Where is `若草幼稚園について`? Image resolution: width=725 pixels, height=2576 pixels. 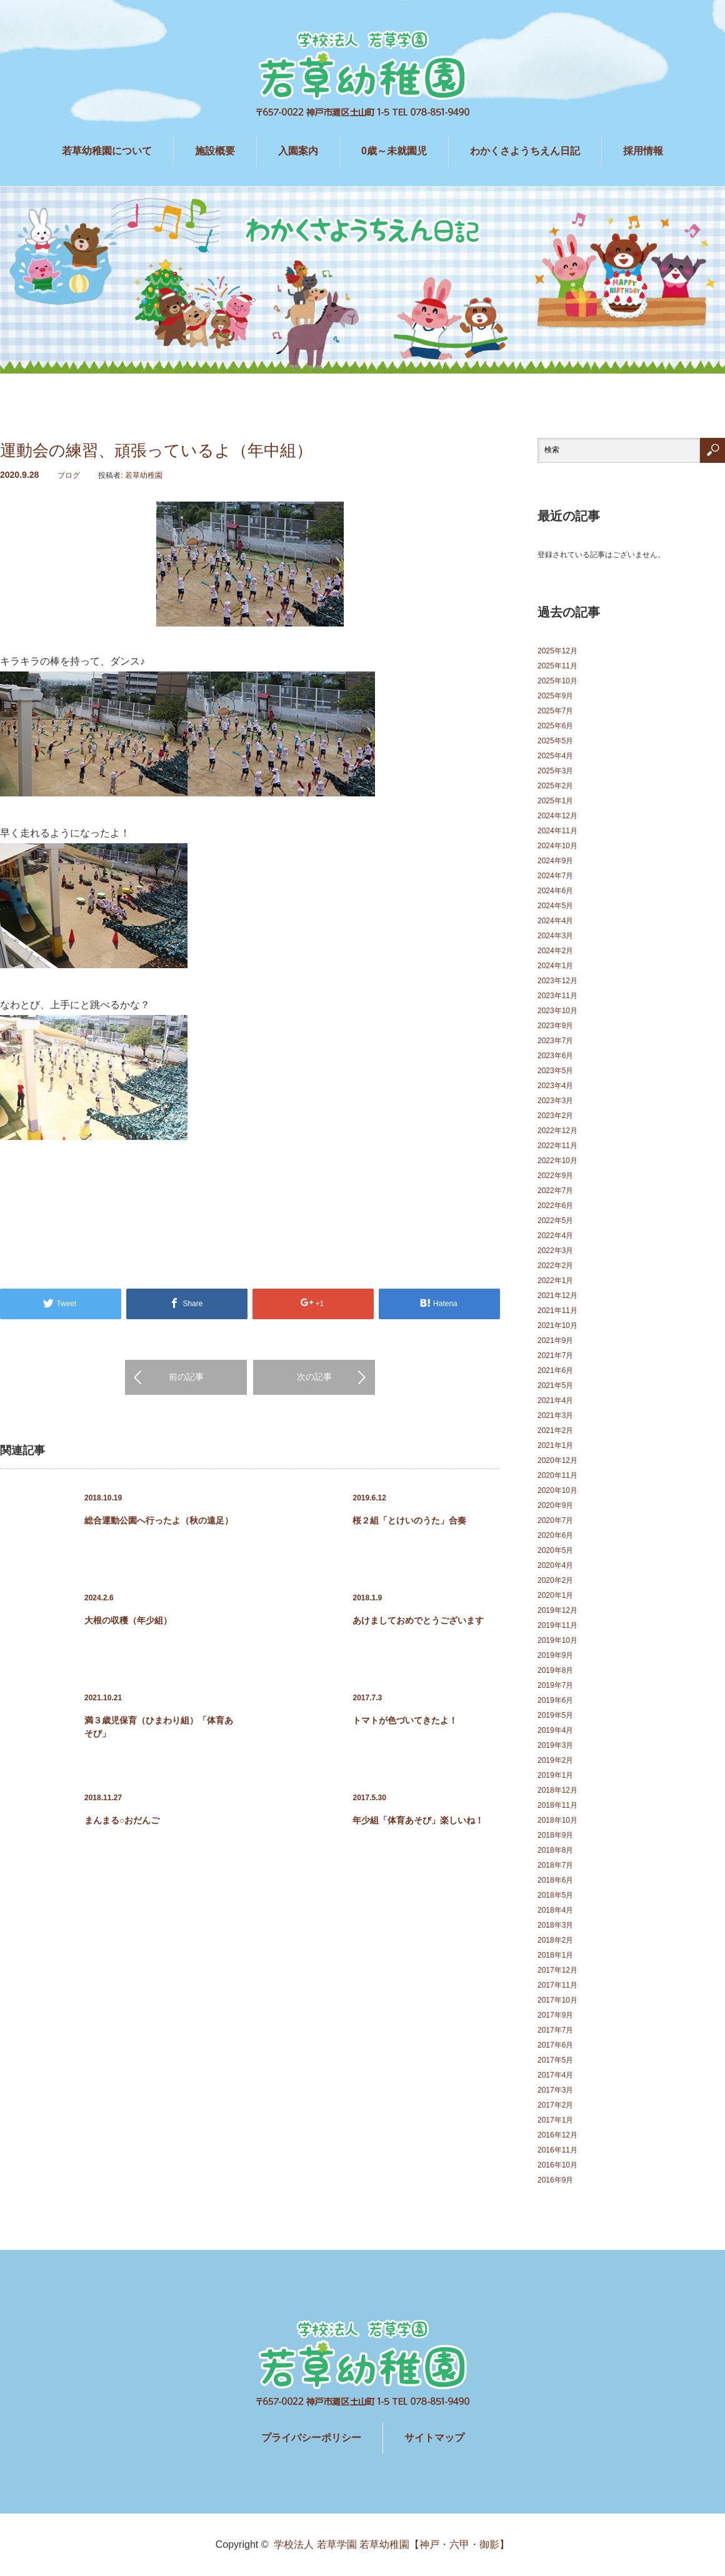
若草幼稚園について is located at coordinates (107, 151).